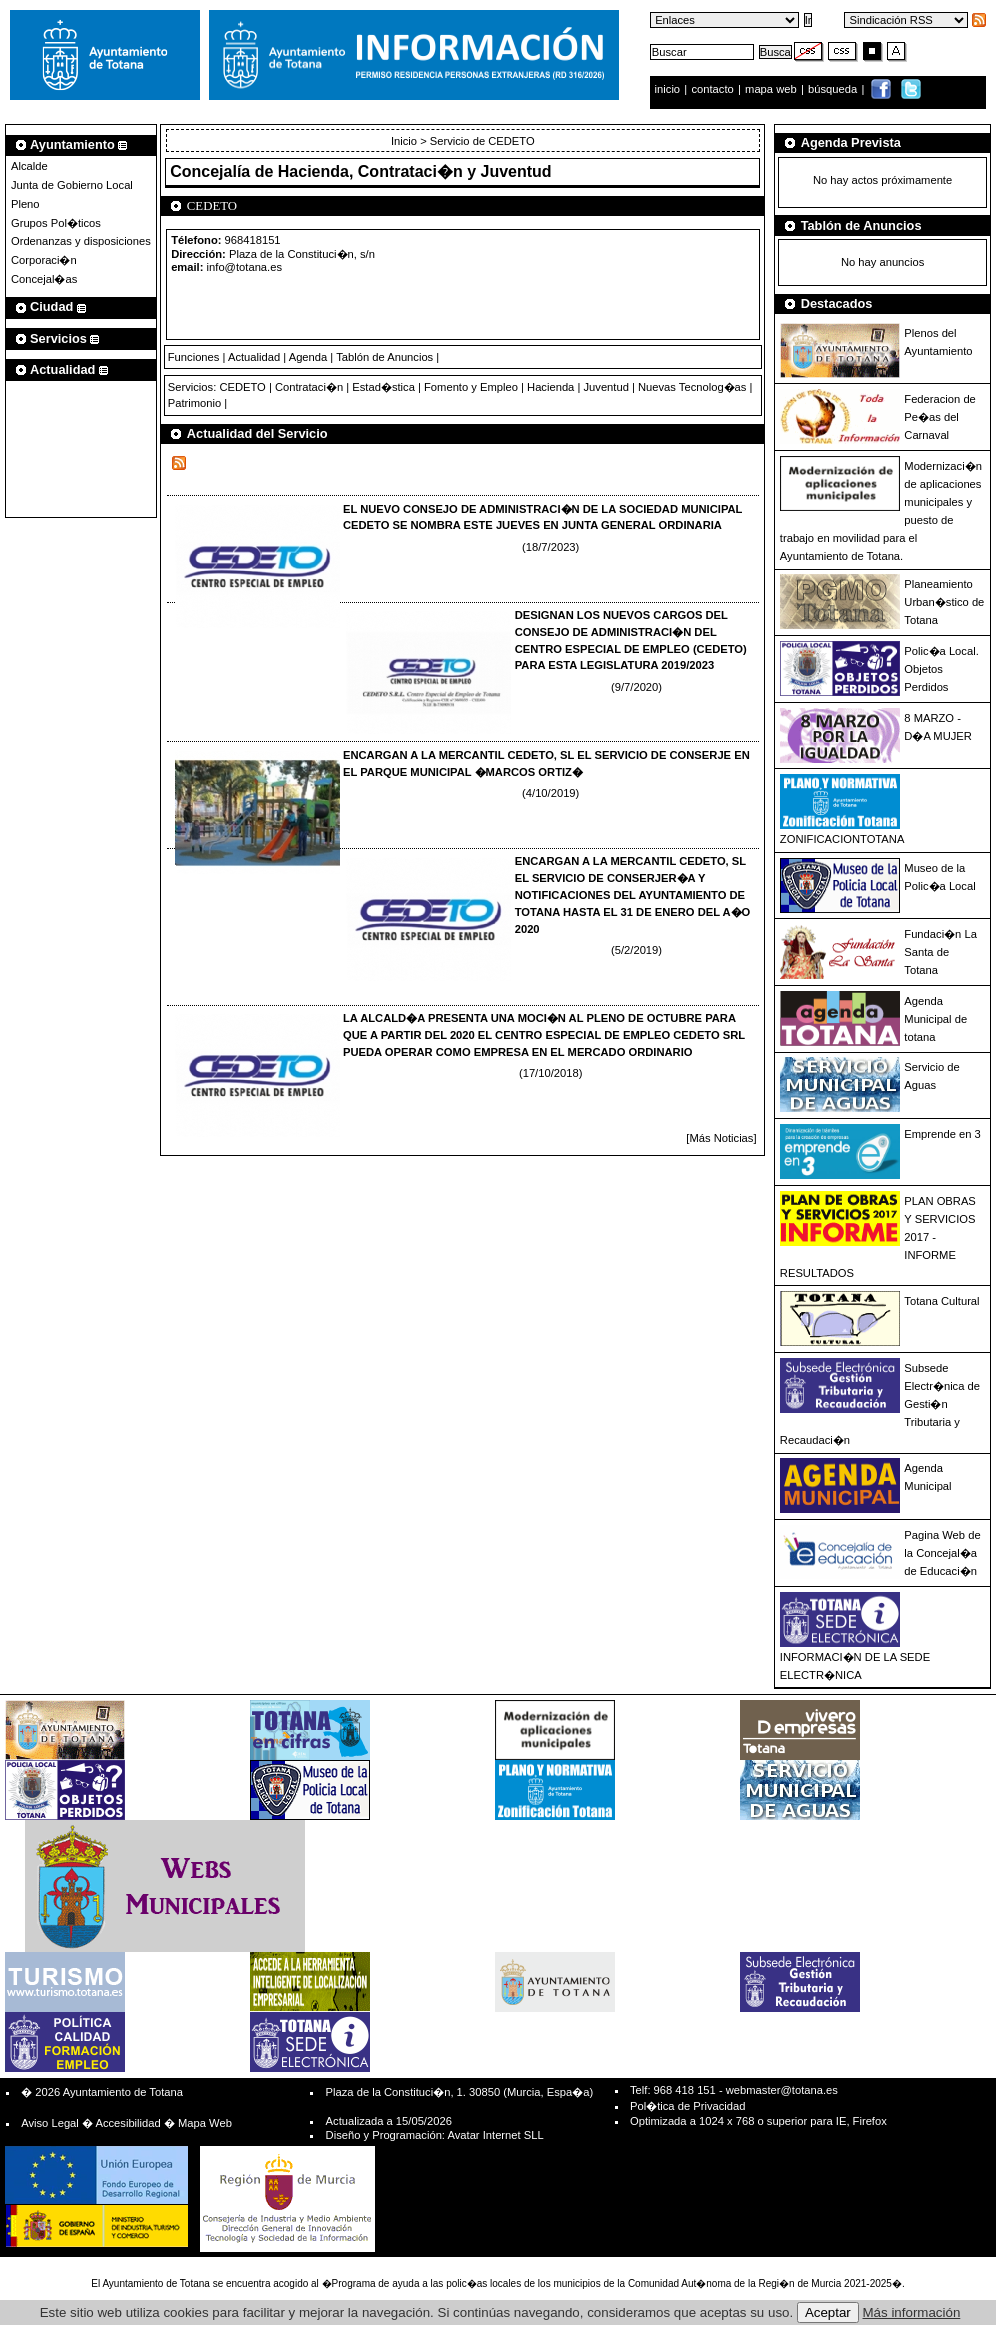  I want to click on Pol�tica de Privacidad, so click(687, 2106).